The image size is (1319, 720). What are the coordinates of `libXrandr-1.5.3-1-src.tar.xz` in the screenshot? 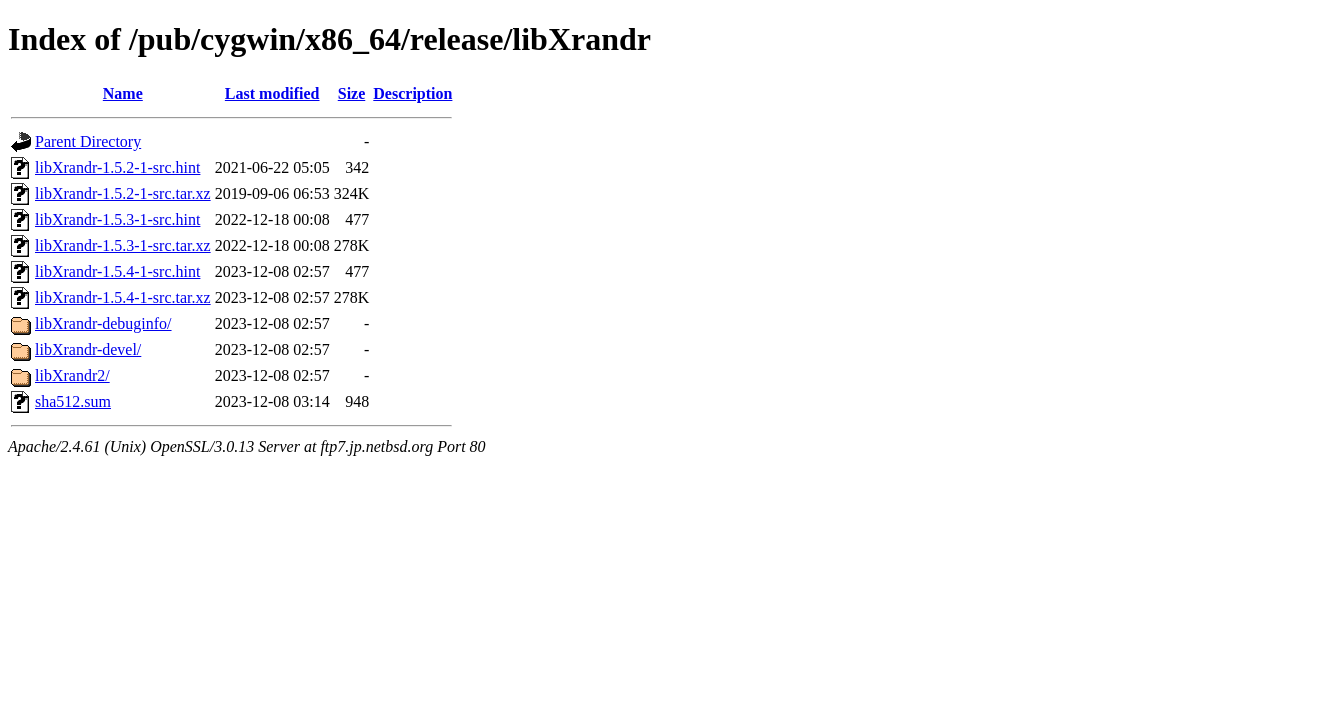 It's located at (123, 245).